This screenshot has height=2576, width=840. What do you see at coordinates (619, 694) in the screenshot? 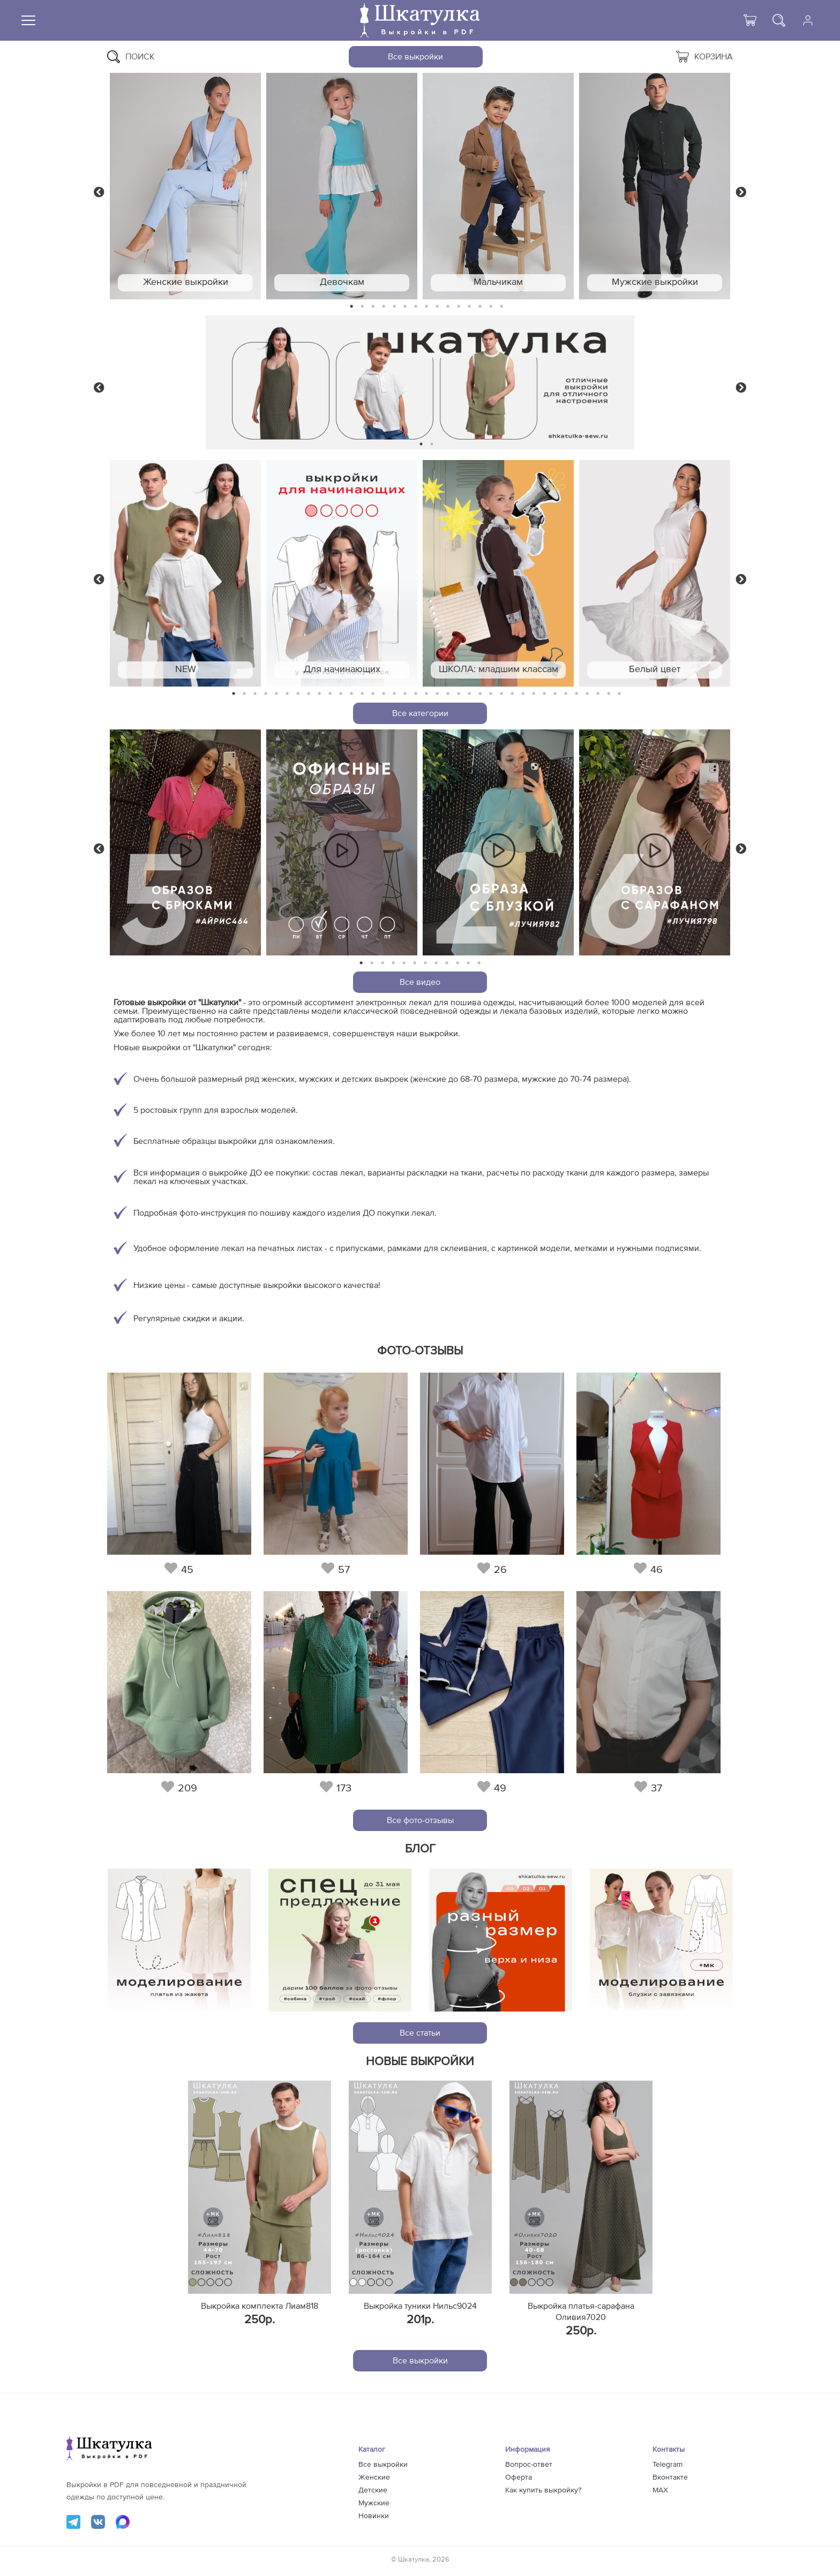
I see `37 [tab]` at bounding box center [619, 694].